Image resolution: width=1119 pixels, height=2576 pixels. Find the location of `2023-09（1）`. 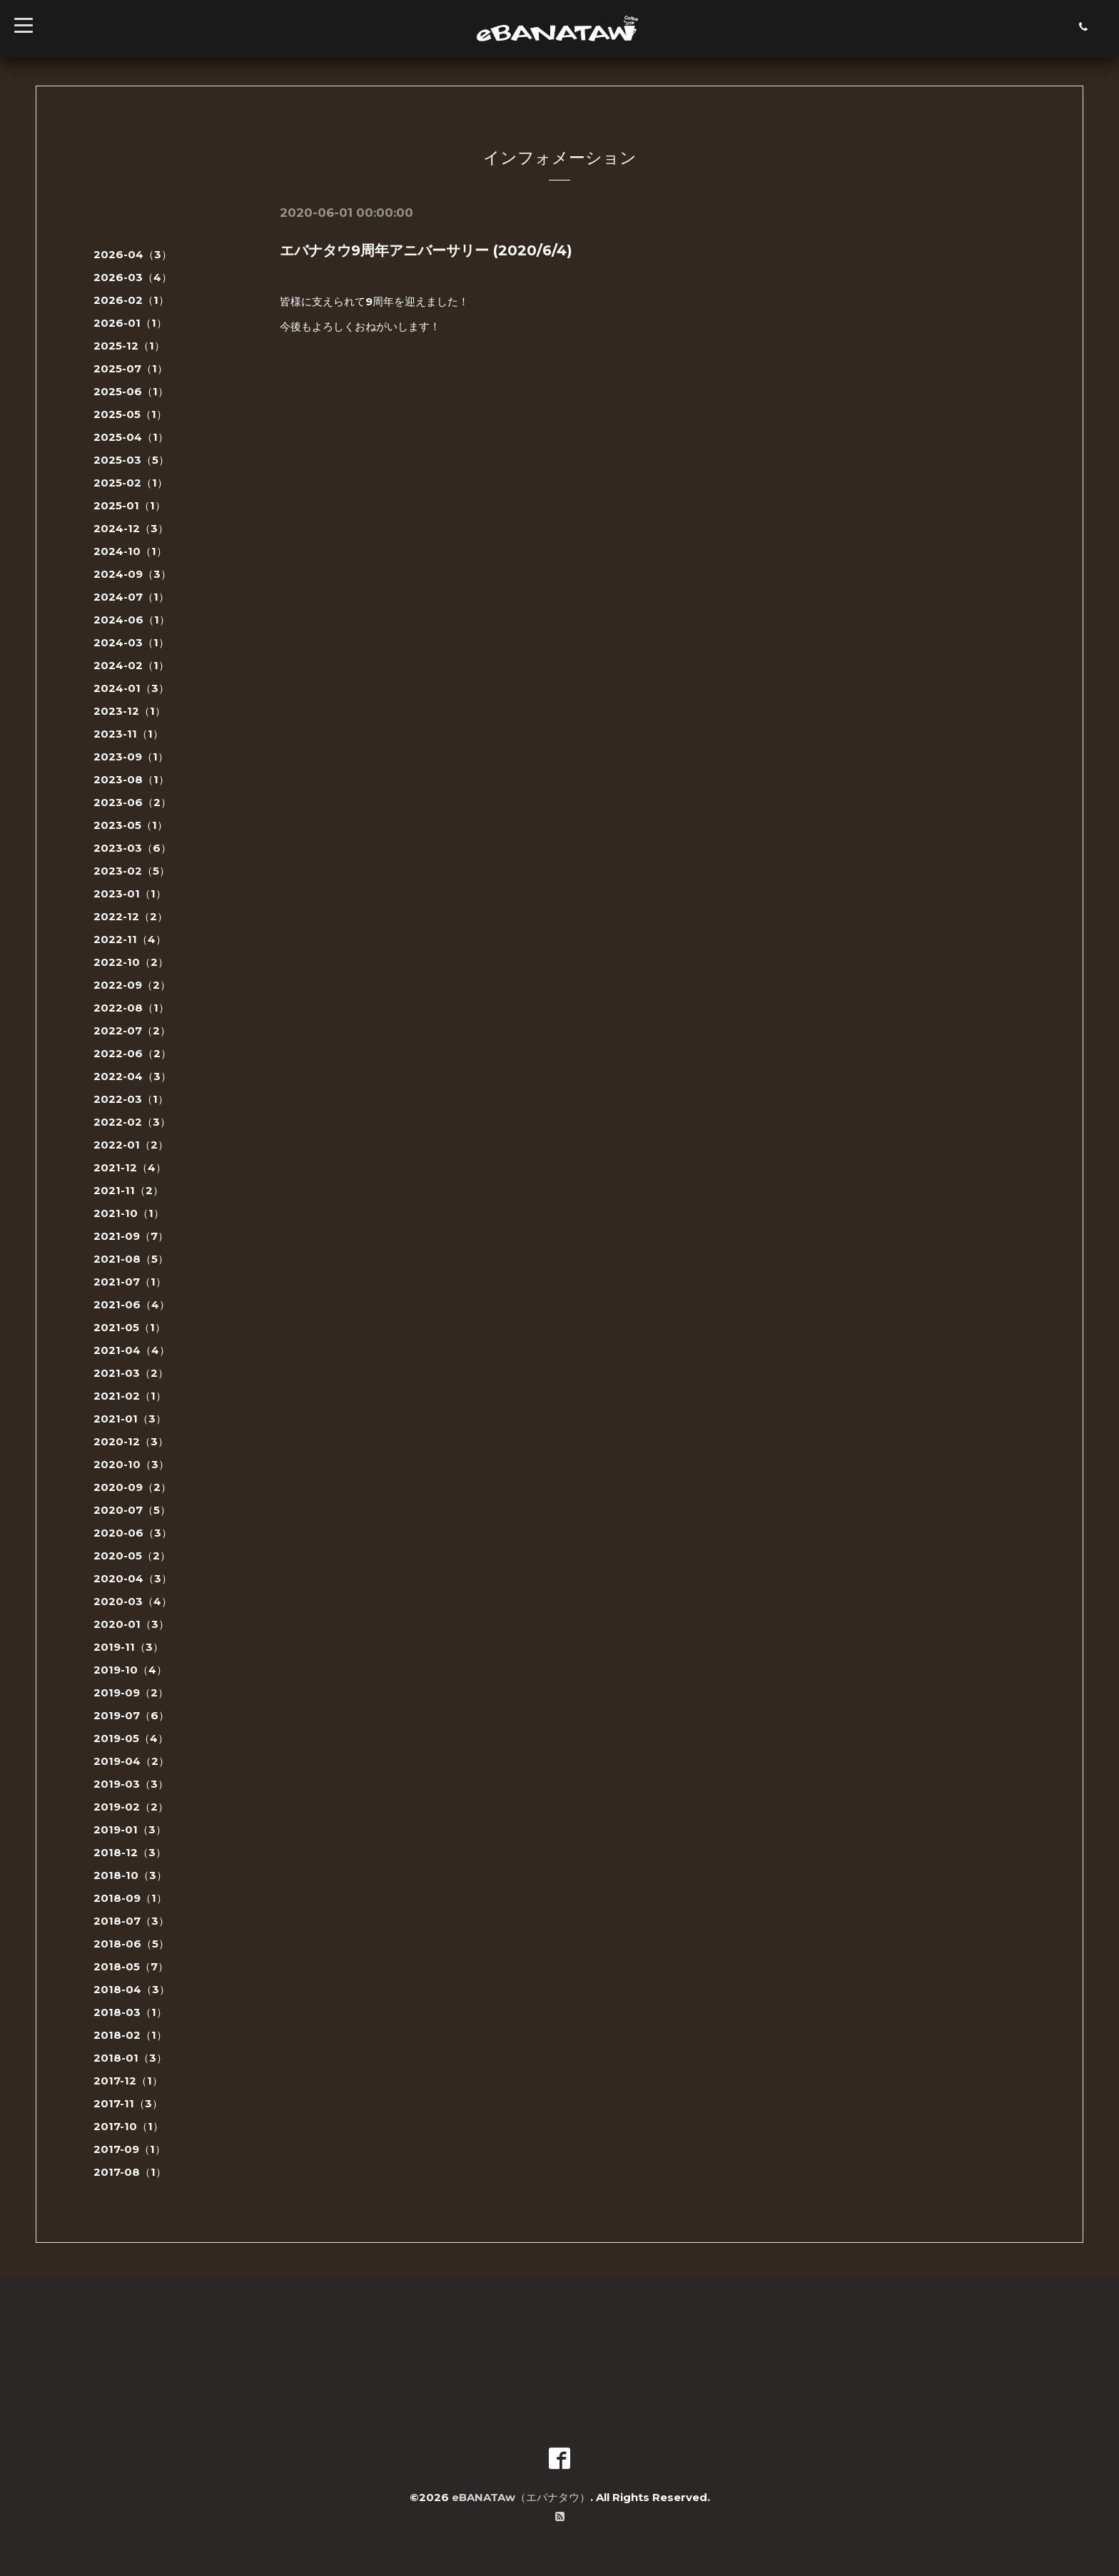

2023-09（1） is located at coordinates (130, 756).